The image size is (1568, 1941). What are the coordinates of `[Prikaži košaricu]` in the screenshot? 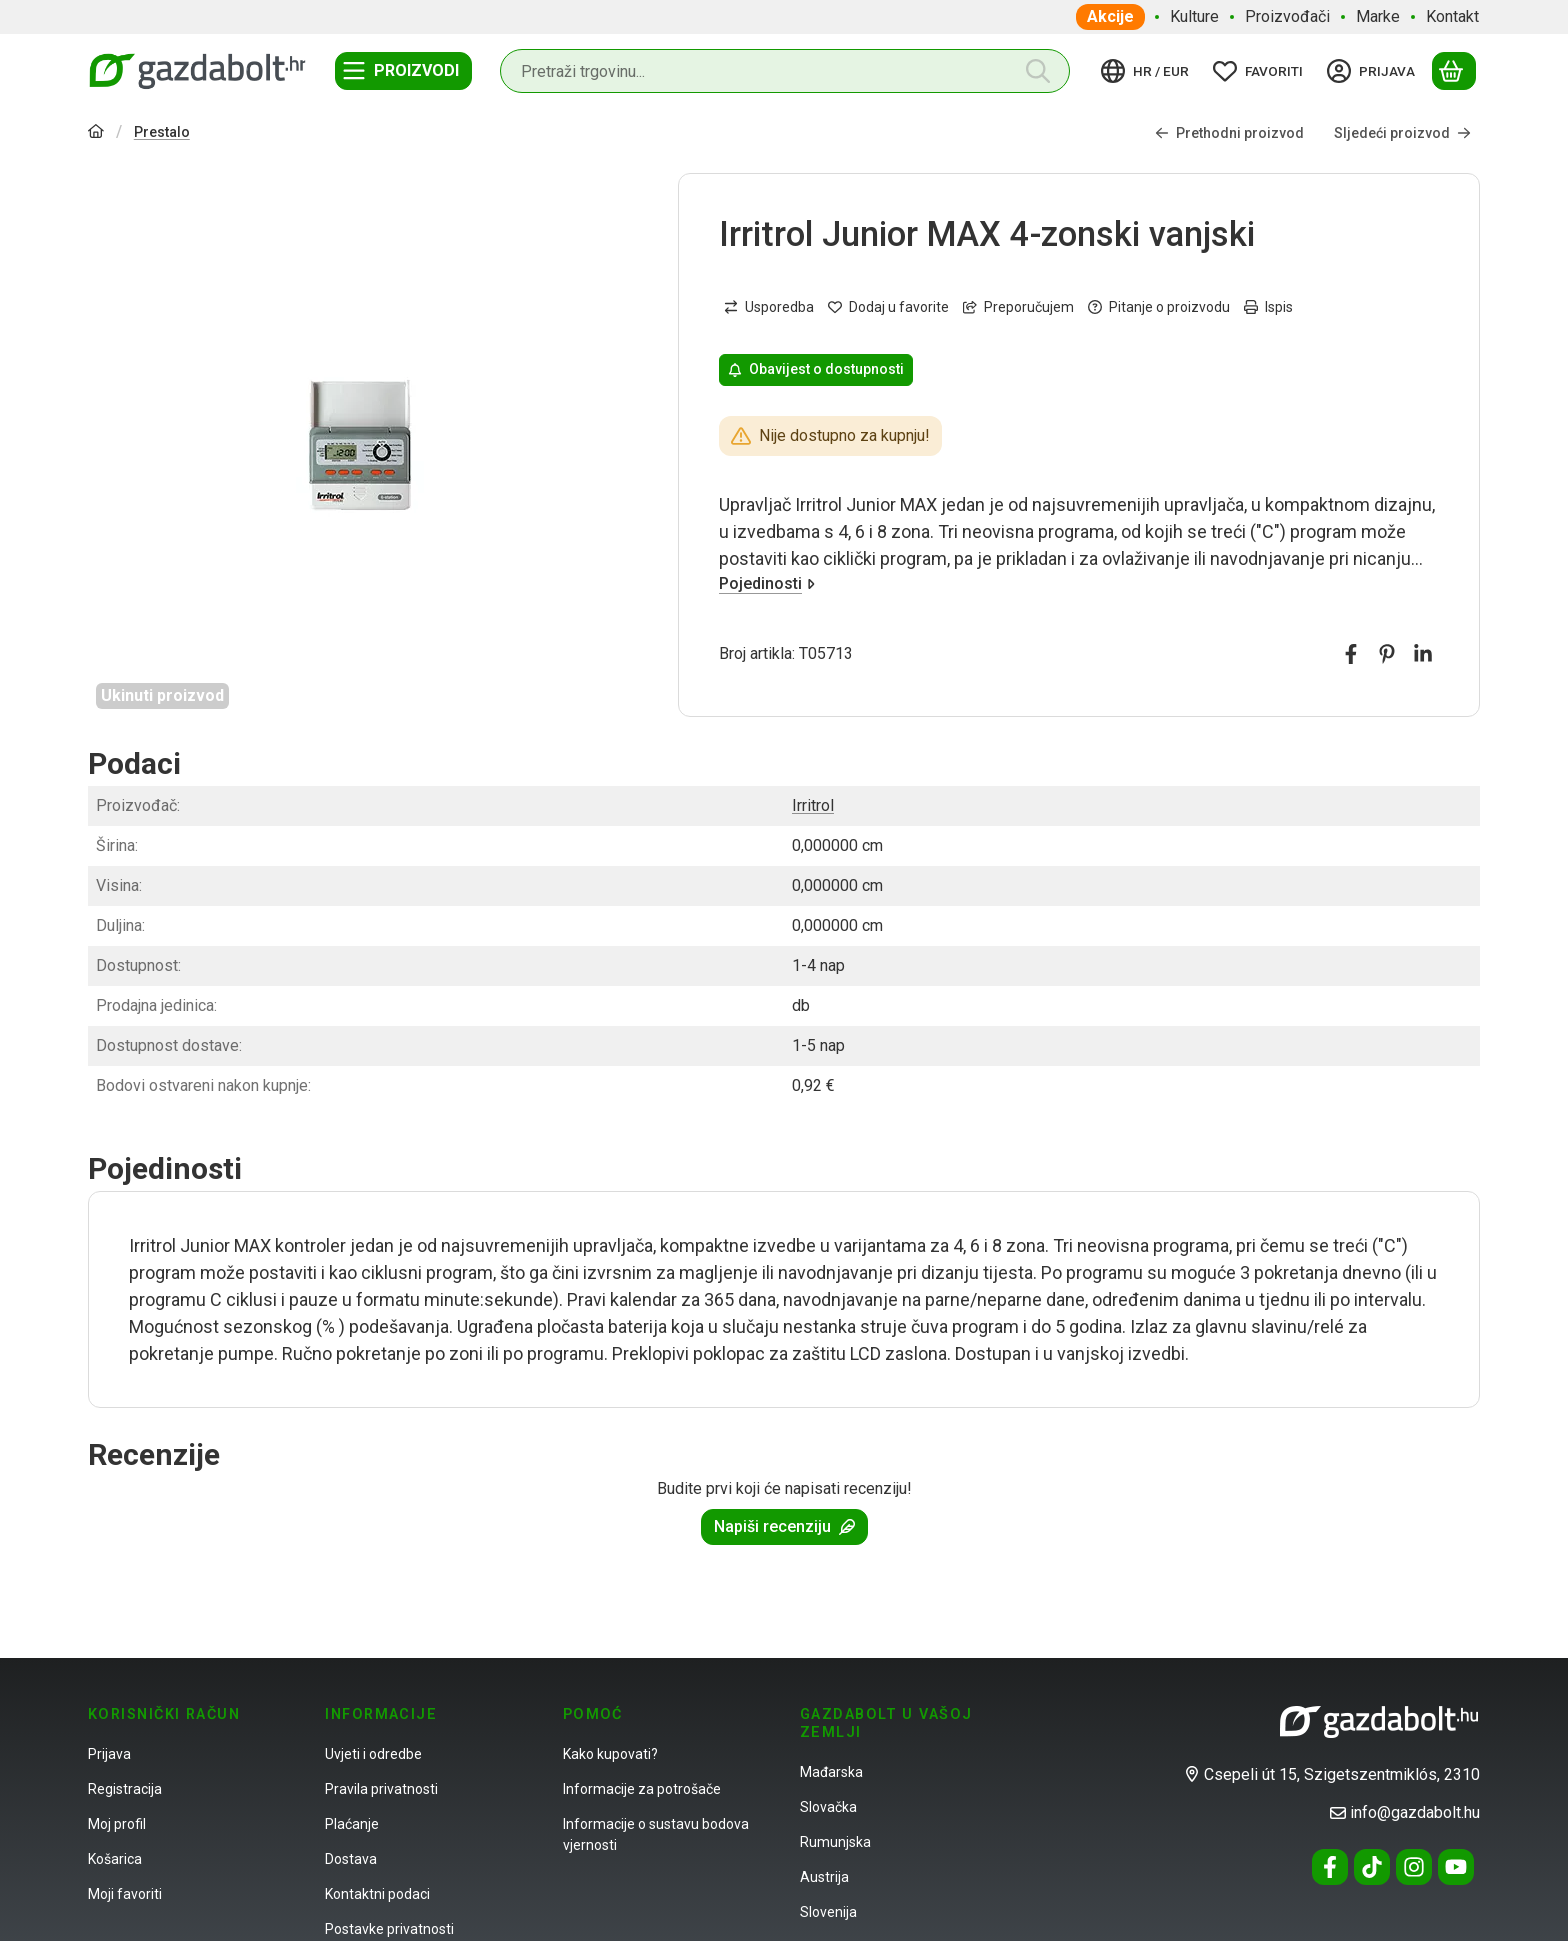 It's located at (1454, 71).